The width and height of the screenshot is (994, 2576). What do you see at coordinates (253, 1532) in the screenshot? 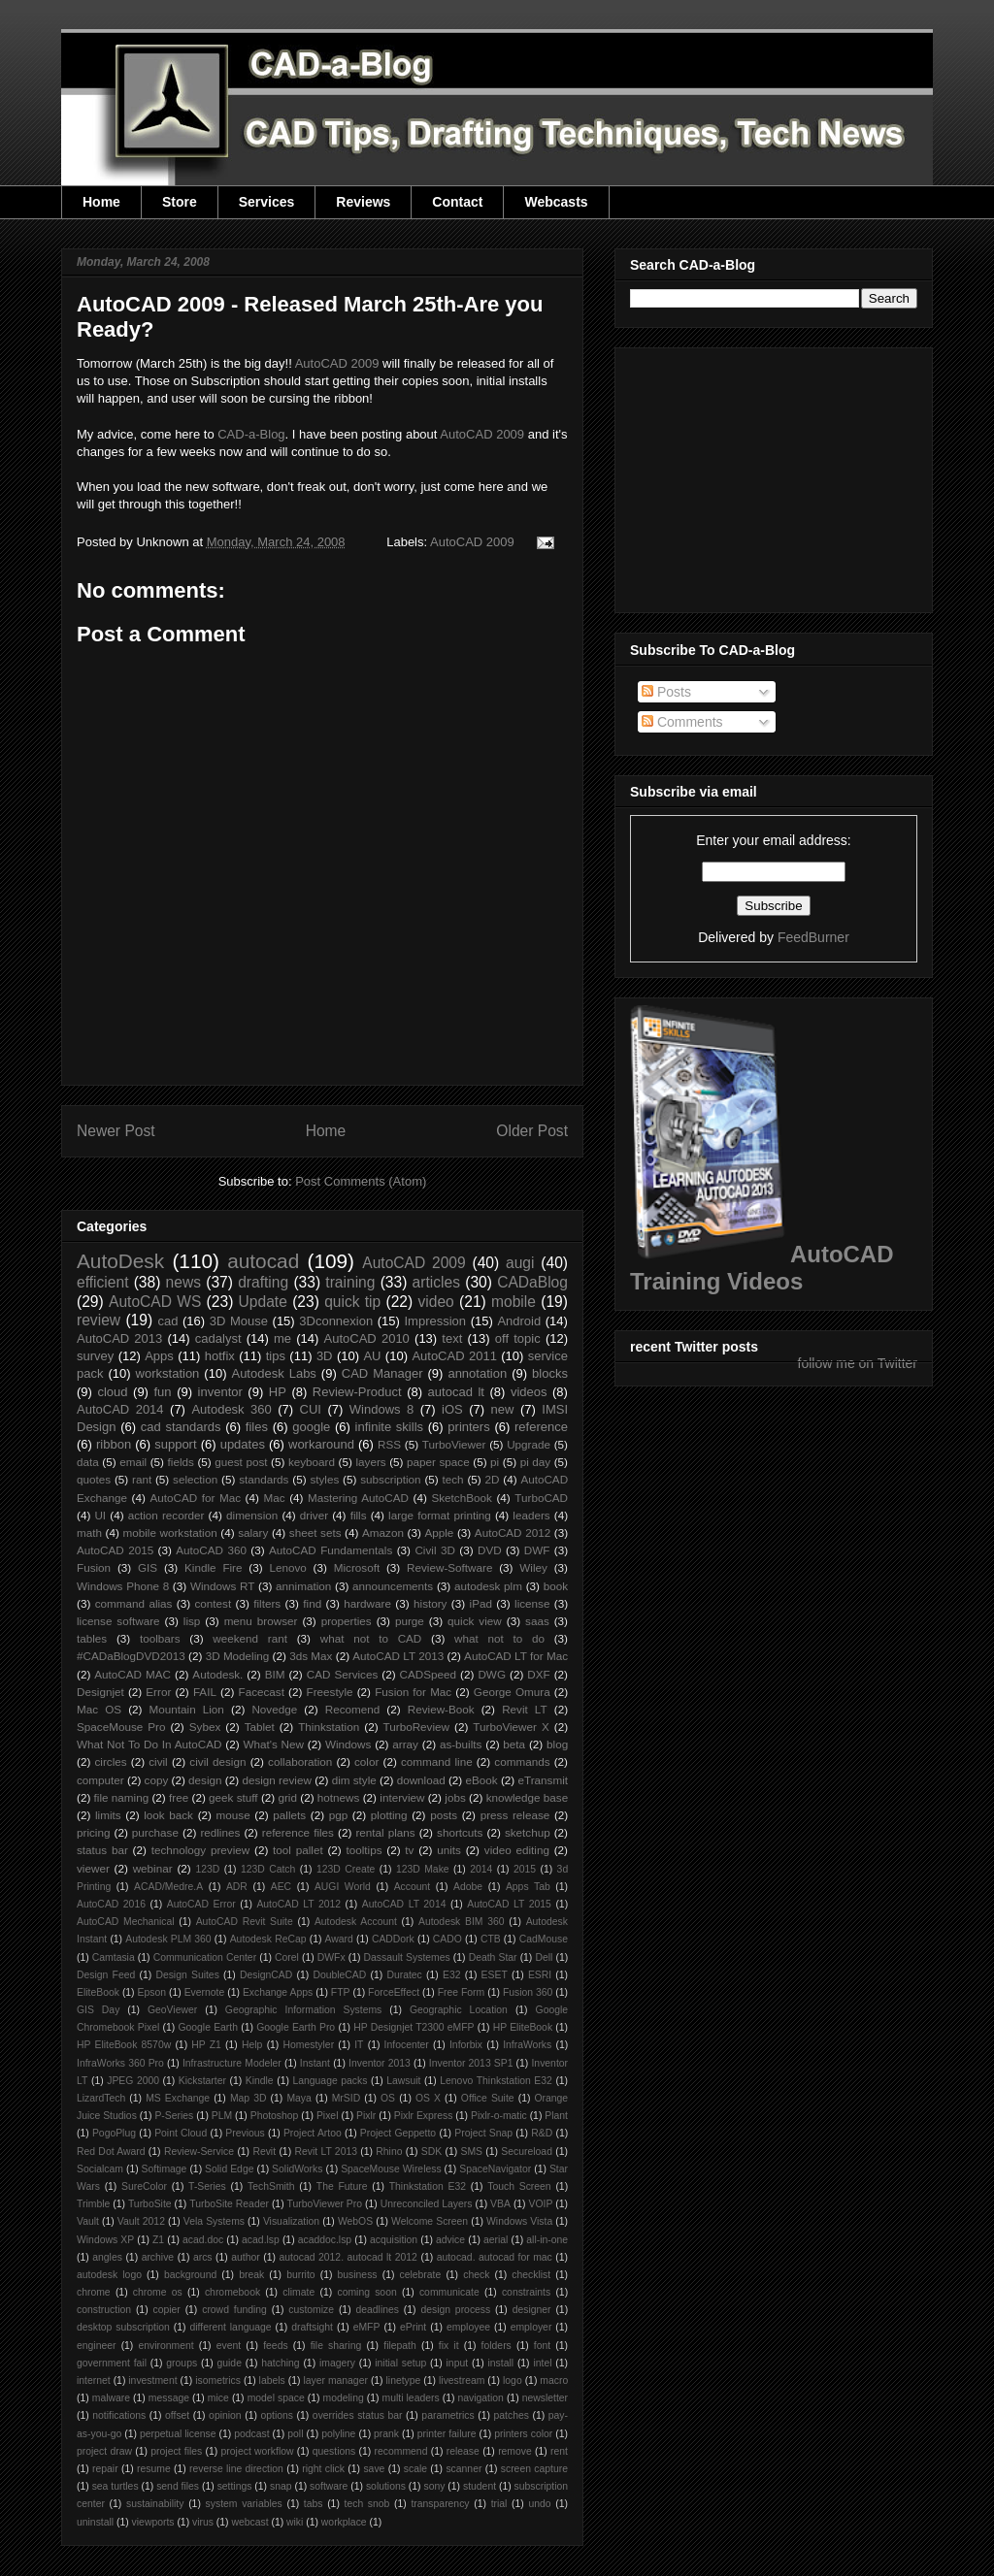
I see `salary` at bounding box center [253, 1532].